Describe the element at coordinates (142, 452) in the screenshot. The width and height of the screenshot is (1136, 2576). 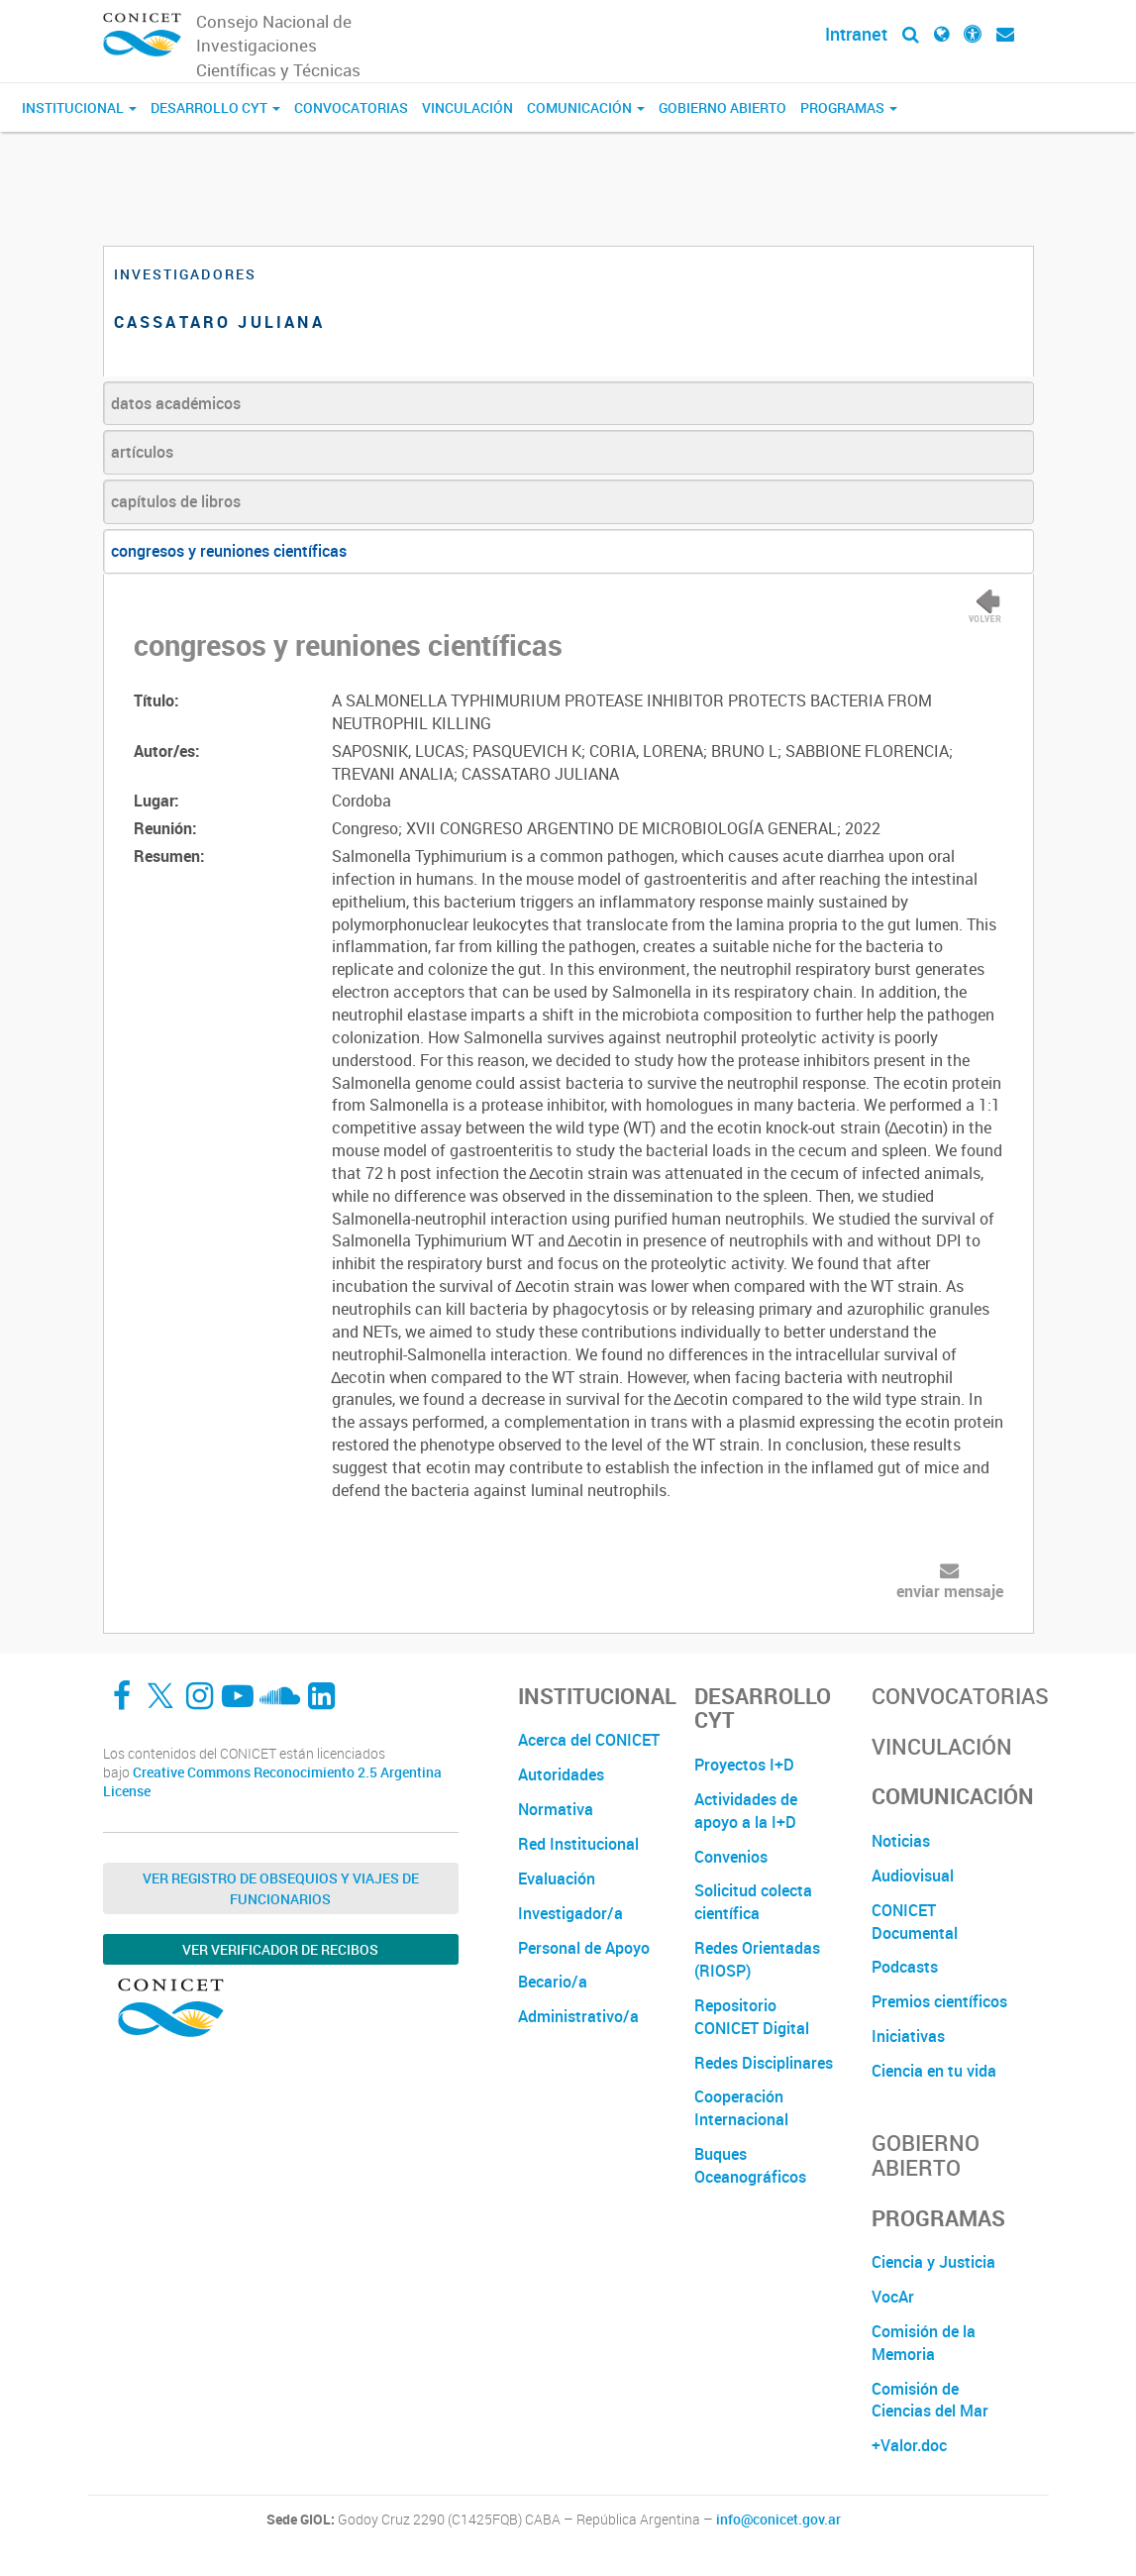
I see `artículos` at that location.